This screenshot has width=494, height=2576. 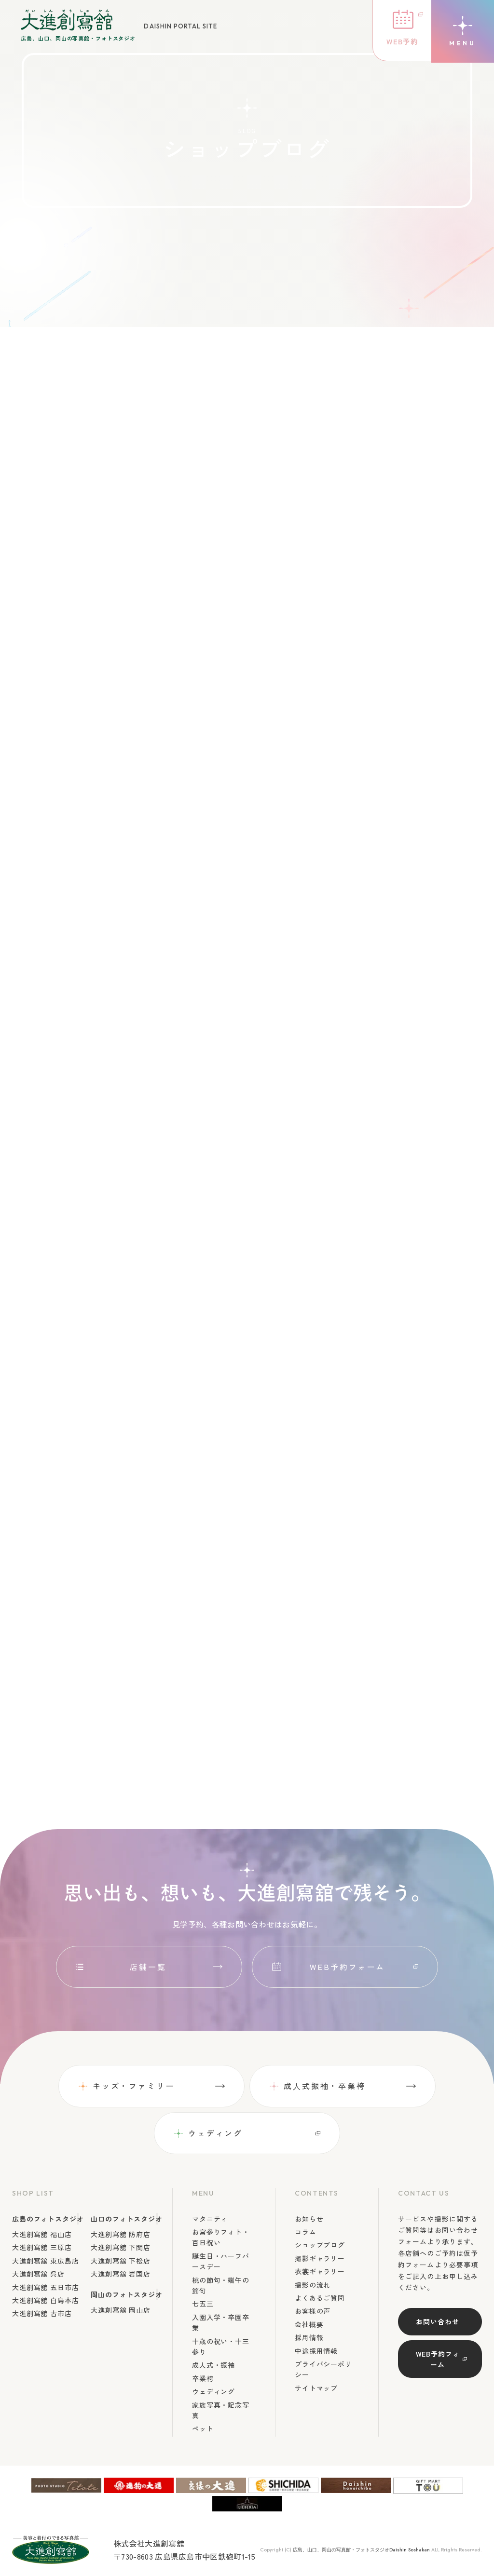 I want to click on 大進創寫舘 東広島店, so click(x=45, y=2261).